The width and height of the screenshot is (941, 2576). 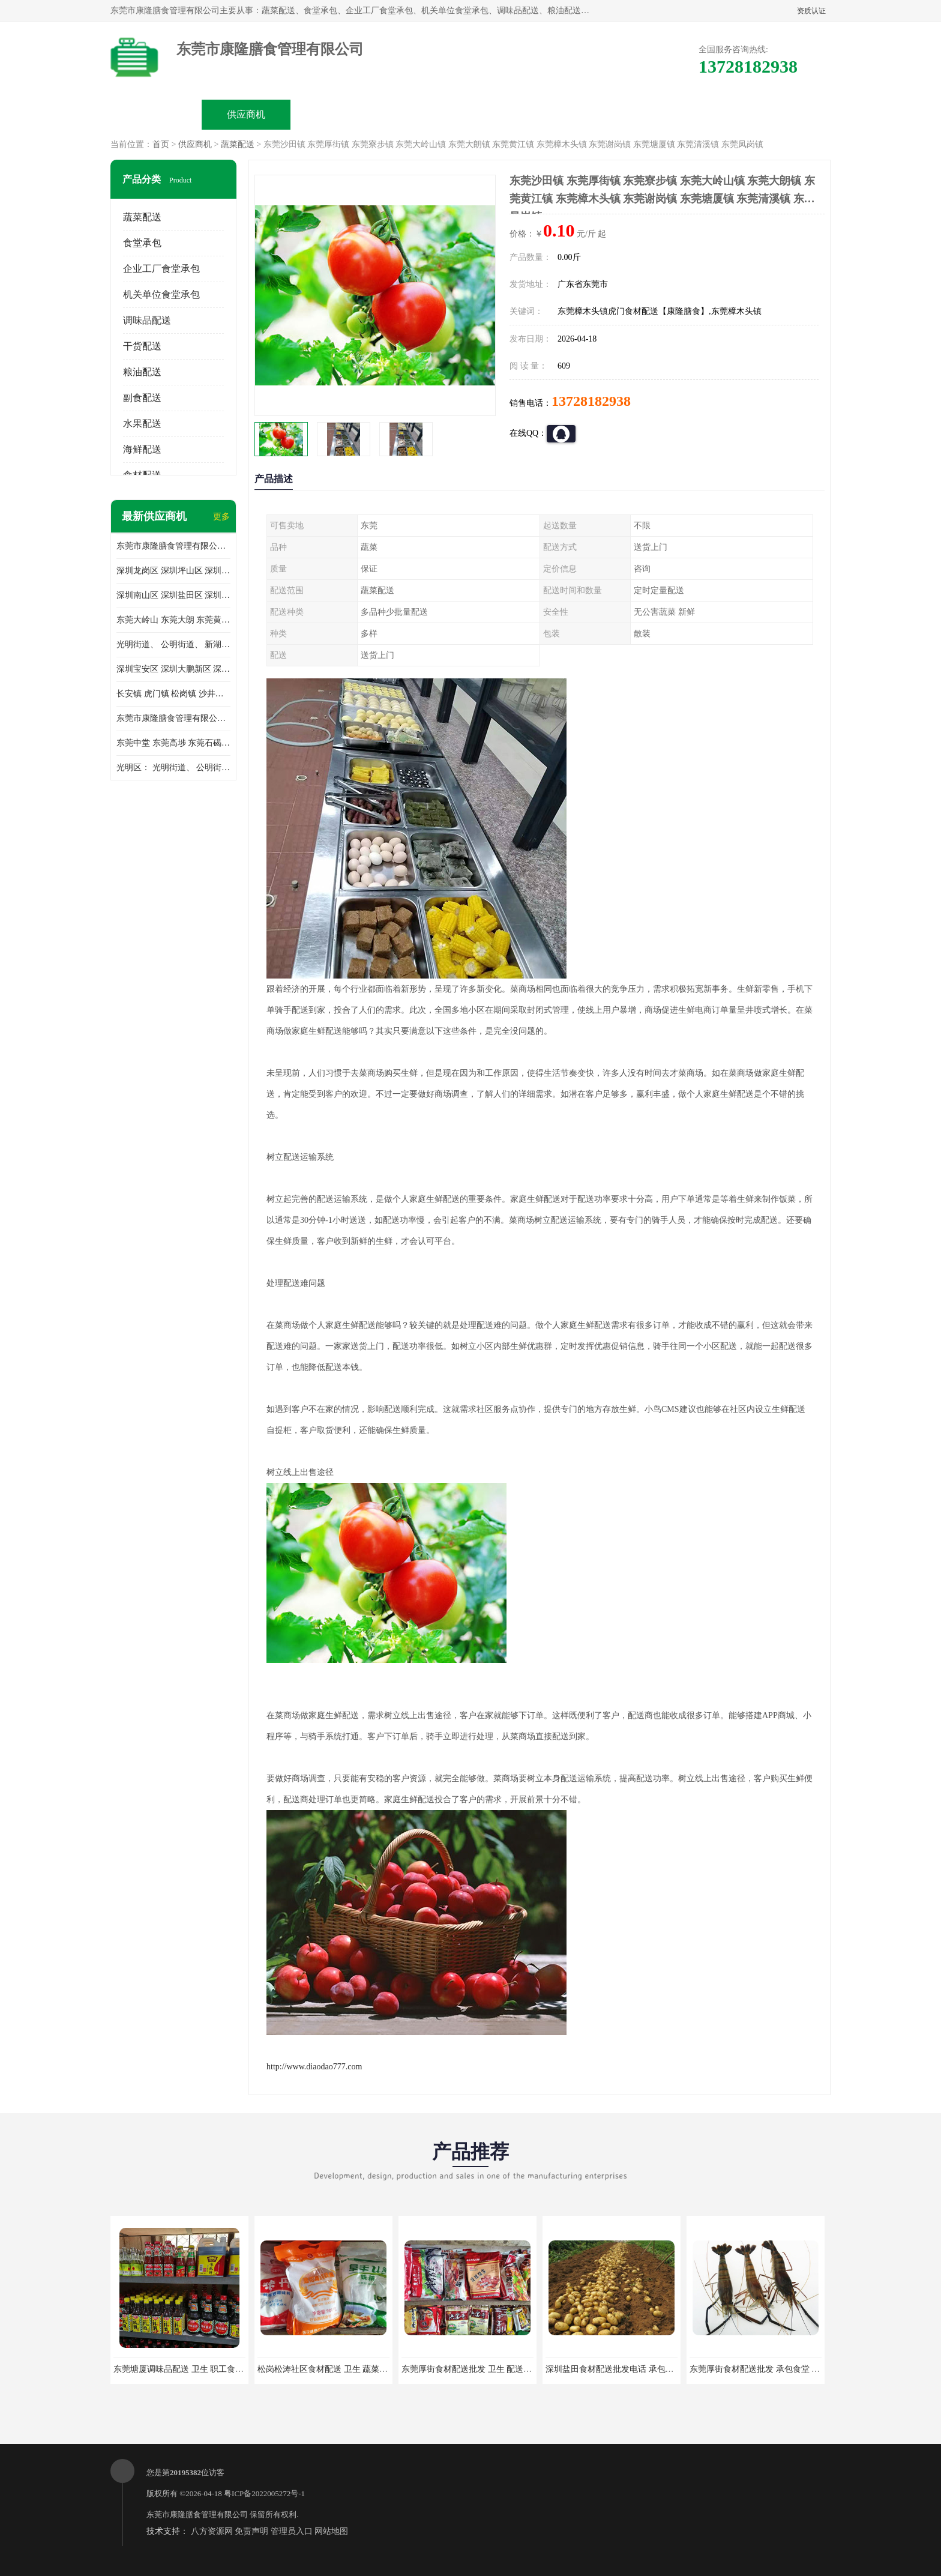 What do you see at coordinates (173, 718) in the screenshot?
I see `东莞市康隆膳食管理有限公司 长安蔬菜配送 虎门蔬菜配送 大岭山蔬菜配送` at bounding box center [173, 718].